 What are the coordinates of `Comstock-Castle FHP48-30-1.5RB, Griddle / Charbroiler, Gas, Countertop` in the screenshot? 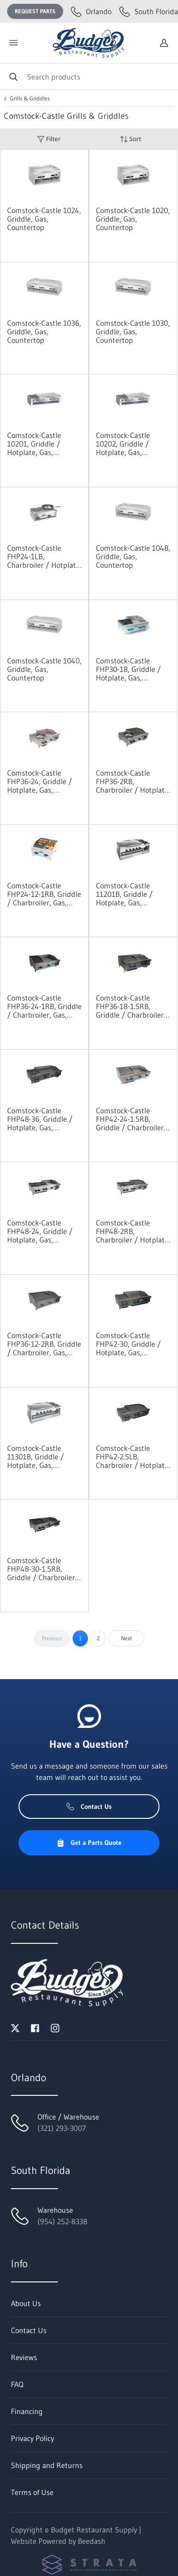 It's located at (42, 1569).